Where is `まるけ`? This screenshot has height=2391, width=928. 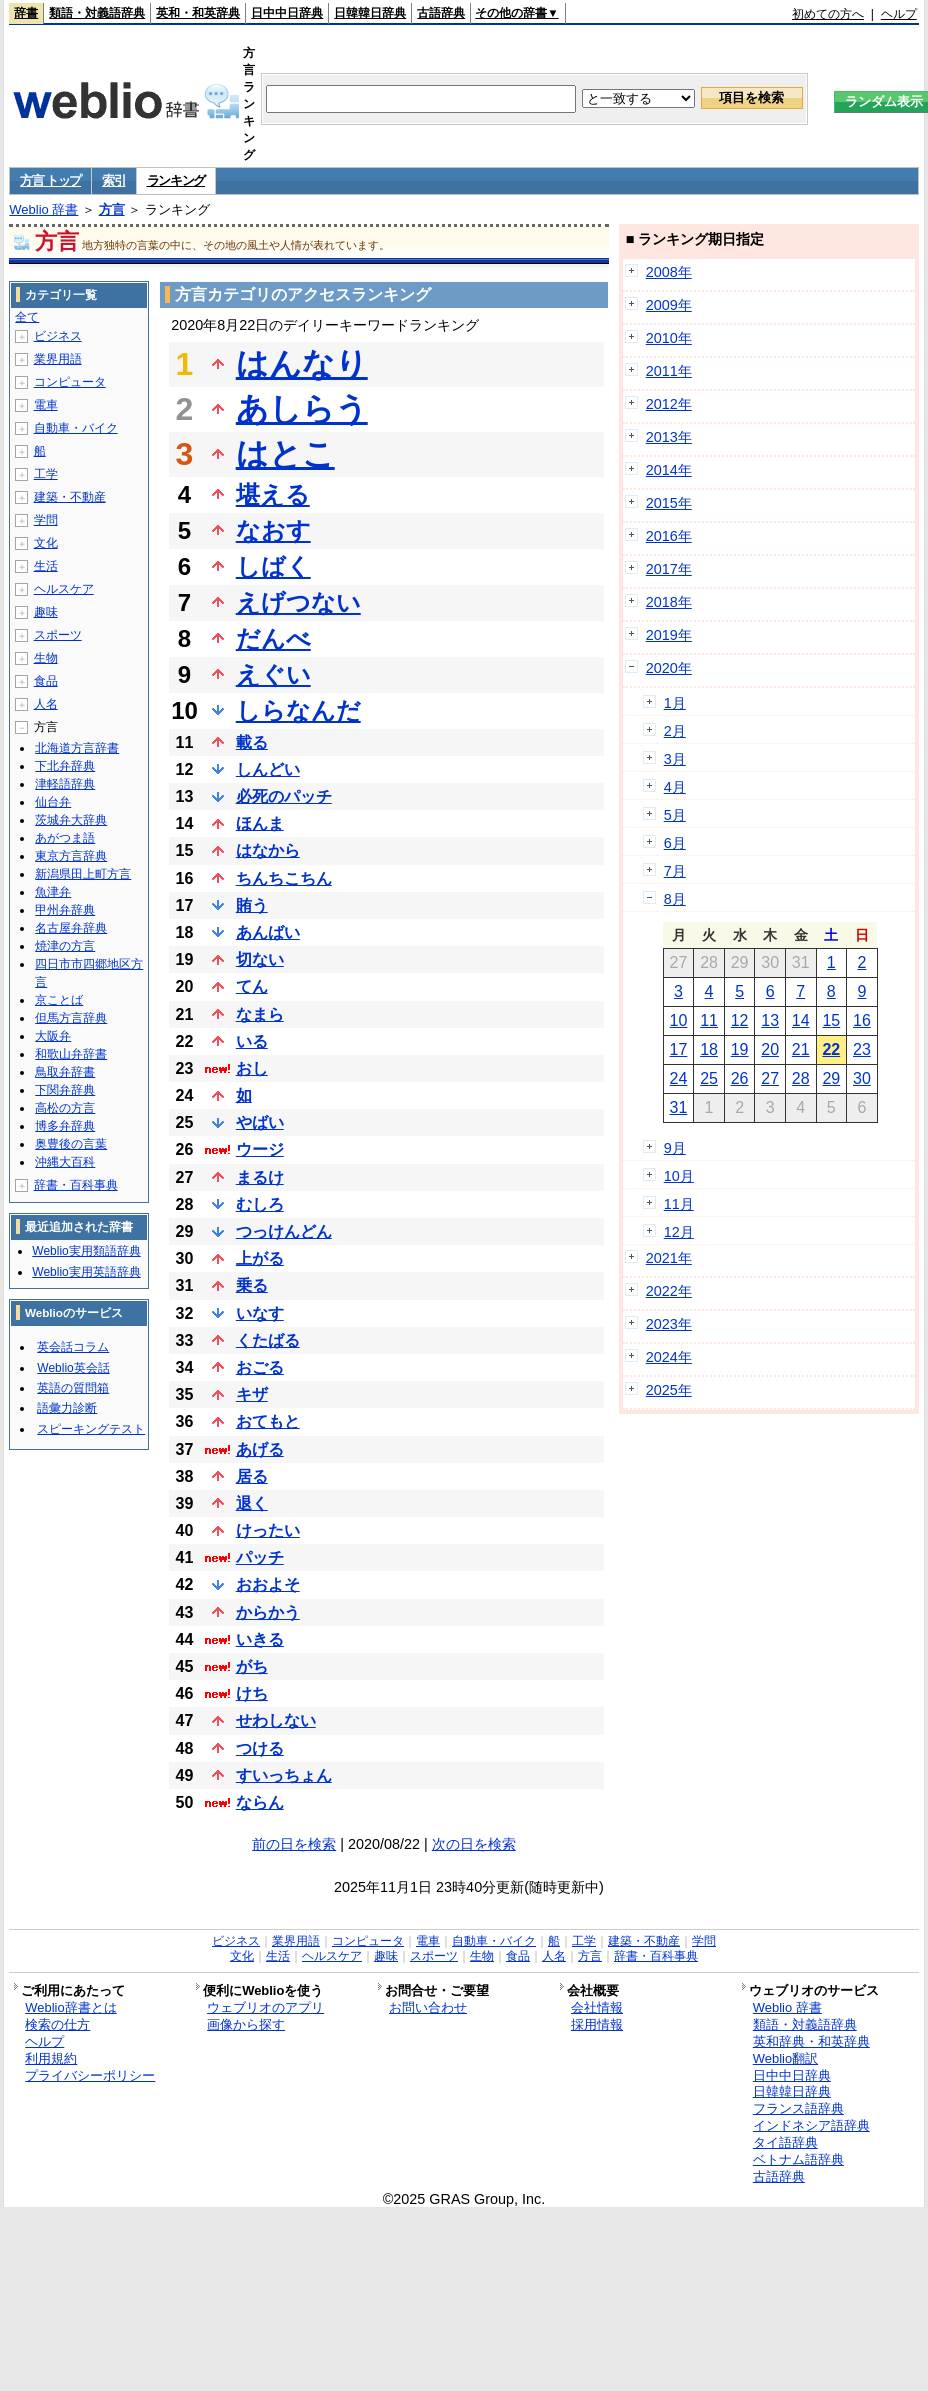 まるけ is located at coordinates (260, 1177).